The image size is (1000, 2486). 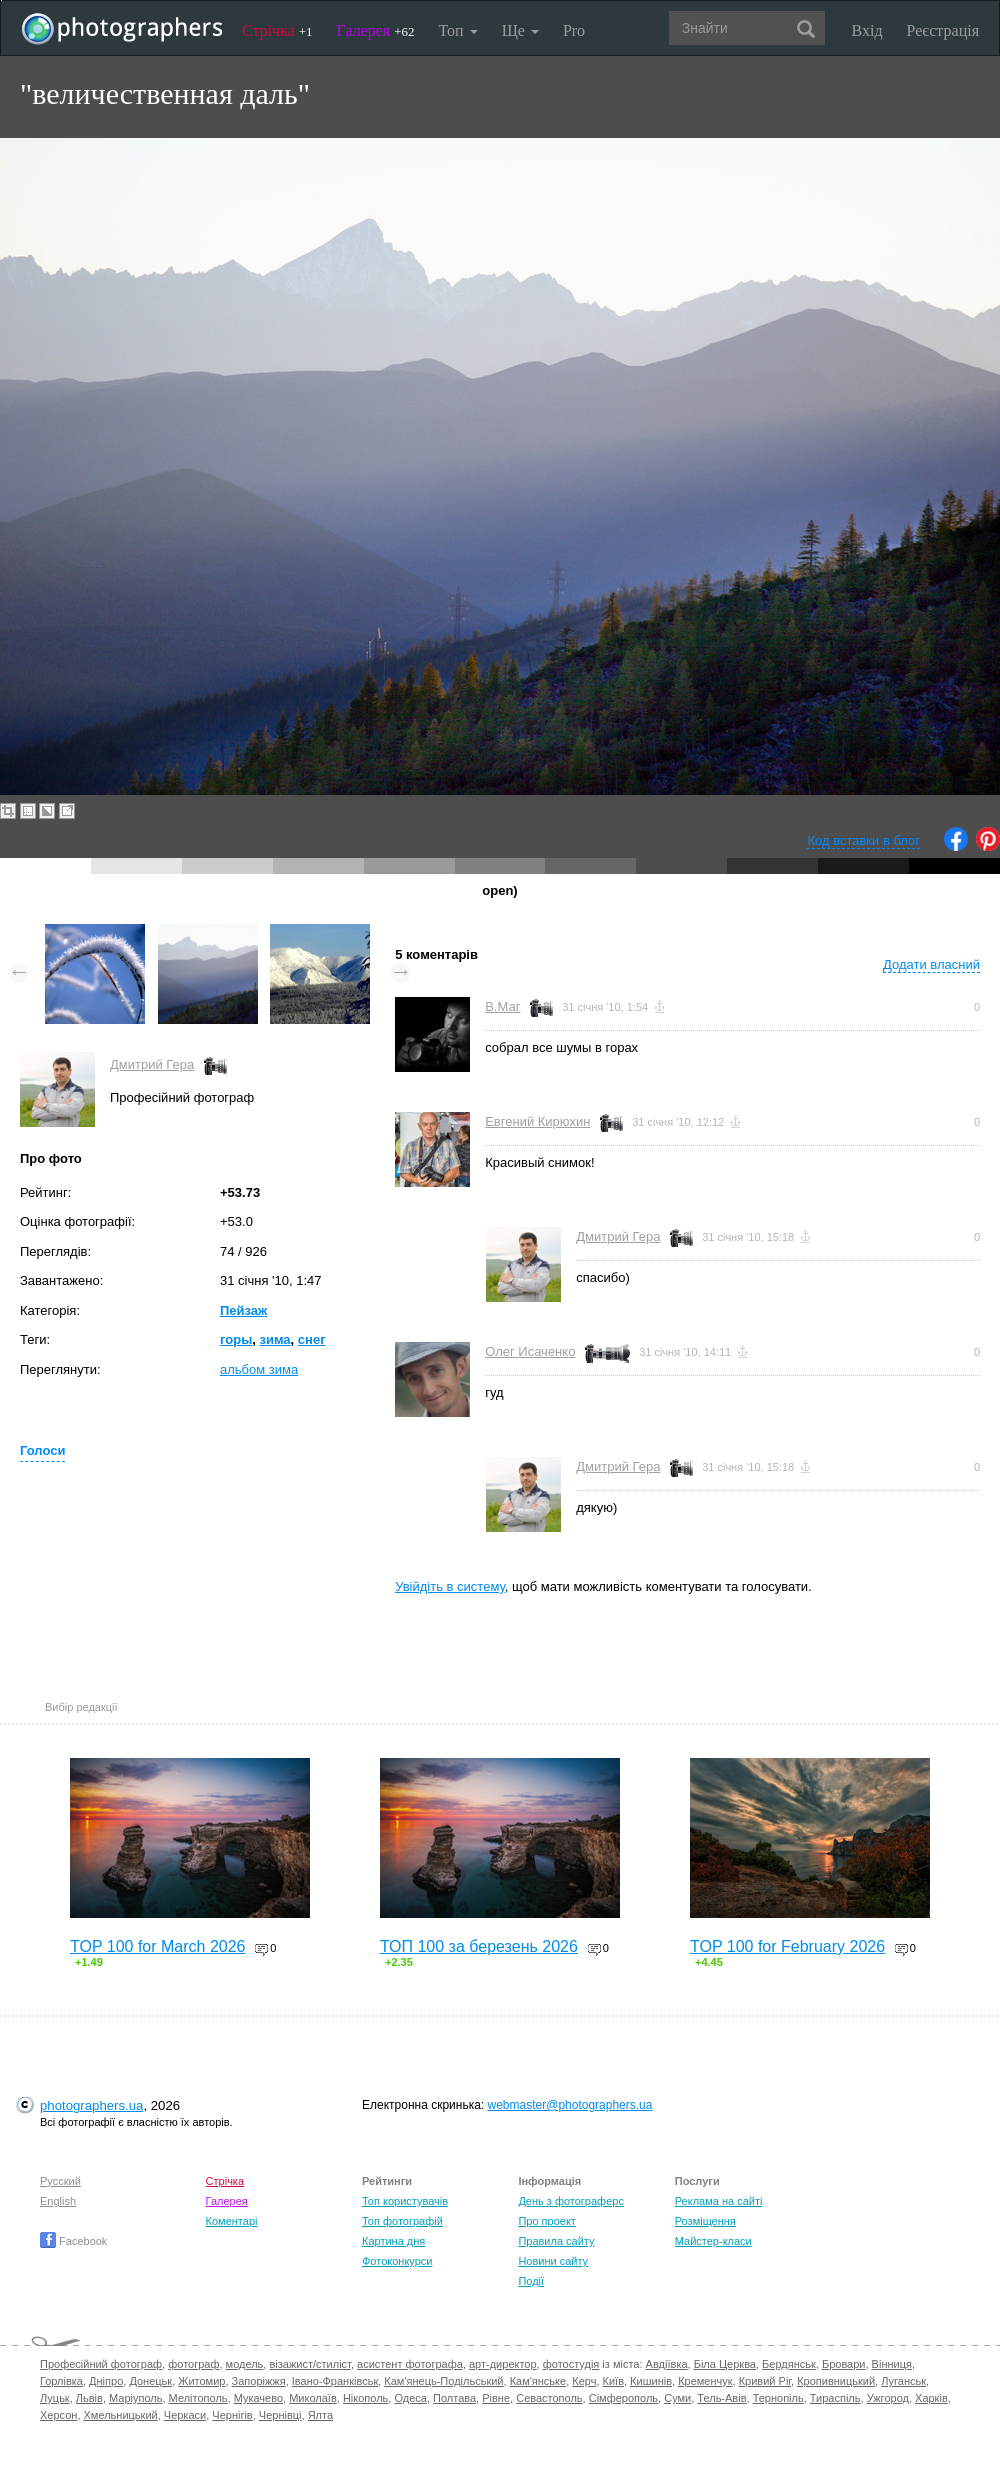 I want to click on Кривий Ріг, so click(x=765, y=2381).